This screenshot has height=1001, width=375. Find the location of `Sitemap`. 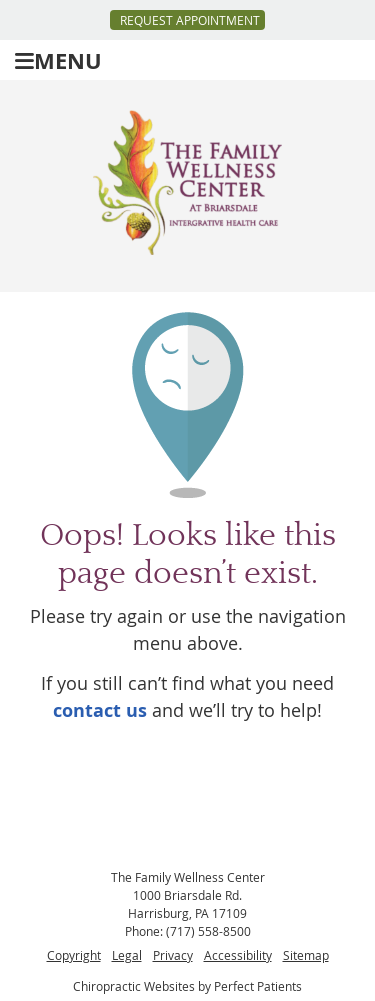

Sitemap is located at coordinates (306, 955).